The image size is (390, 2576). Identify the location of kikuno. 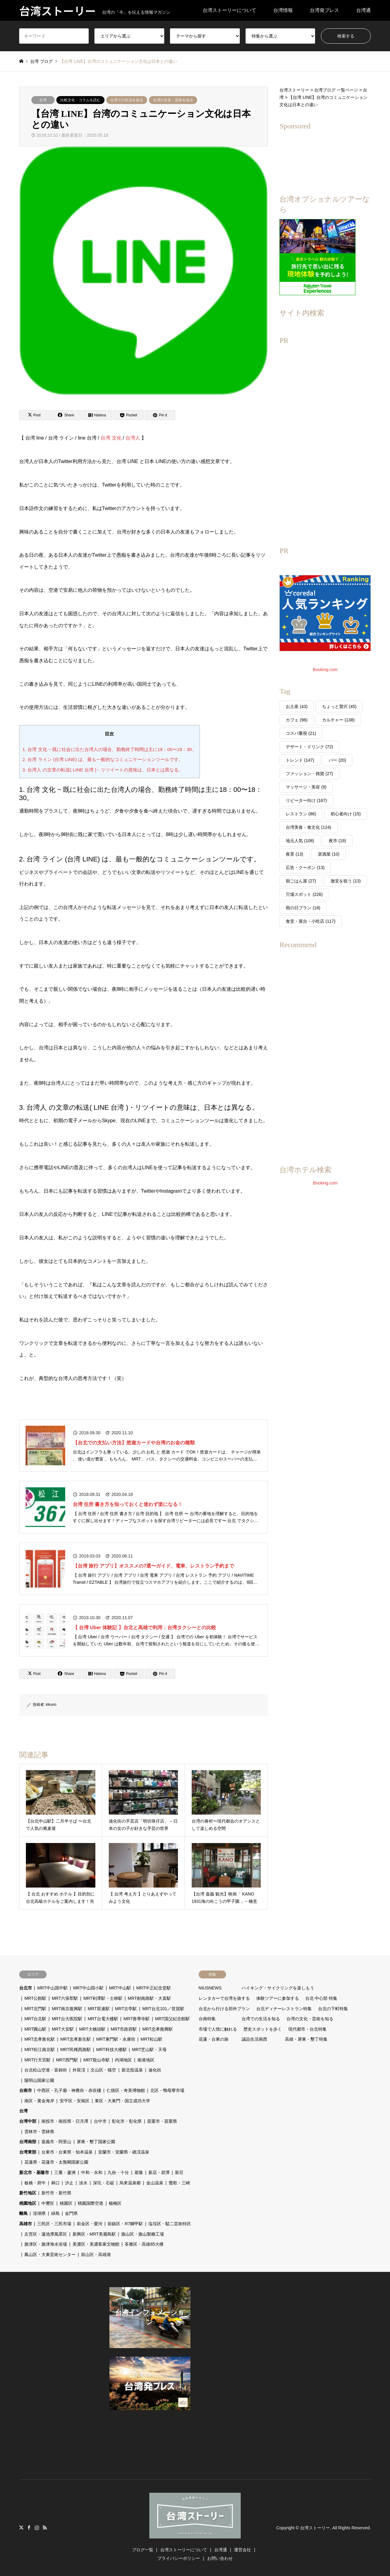
(51, 1704).